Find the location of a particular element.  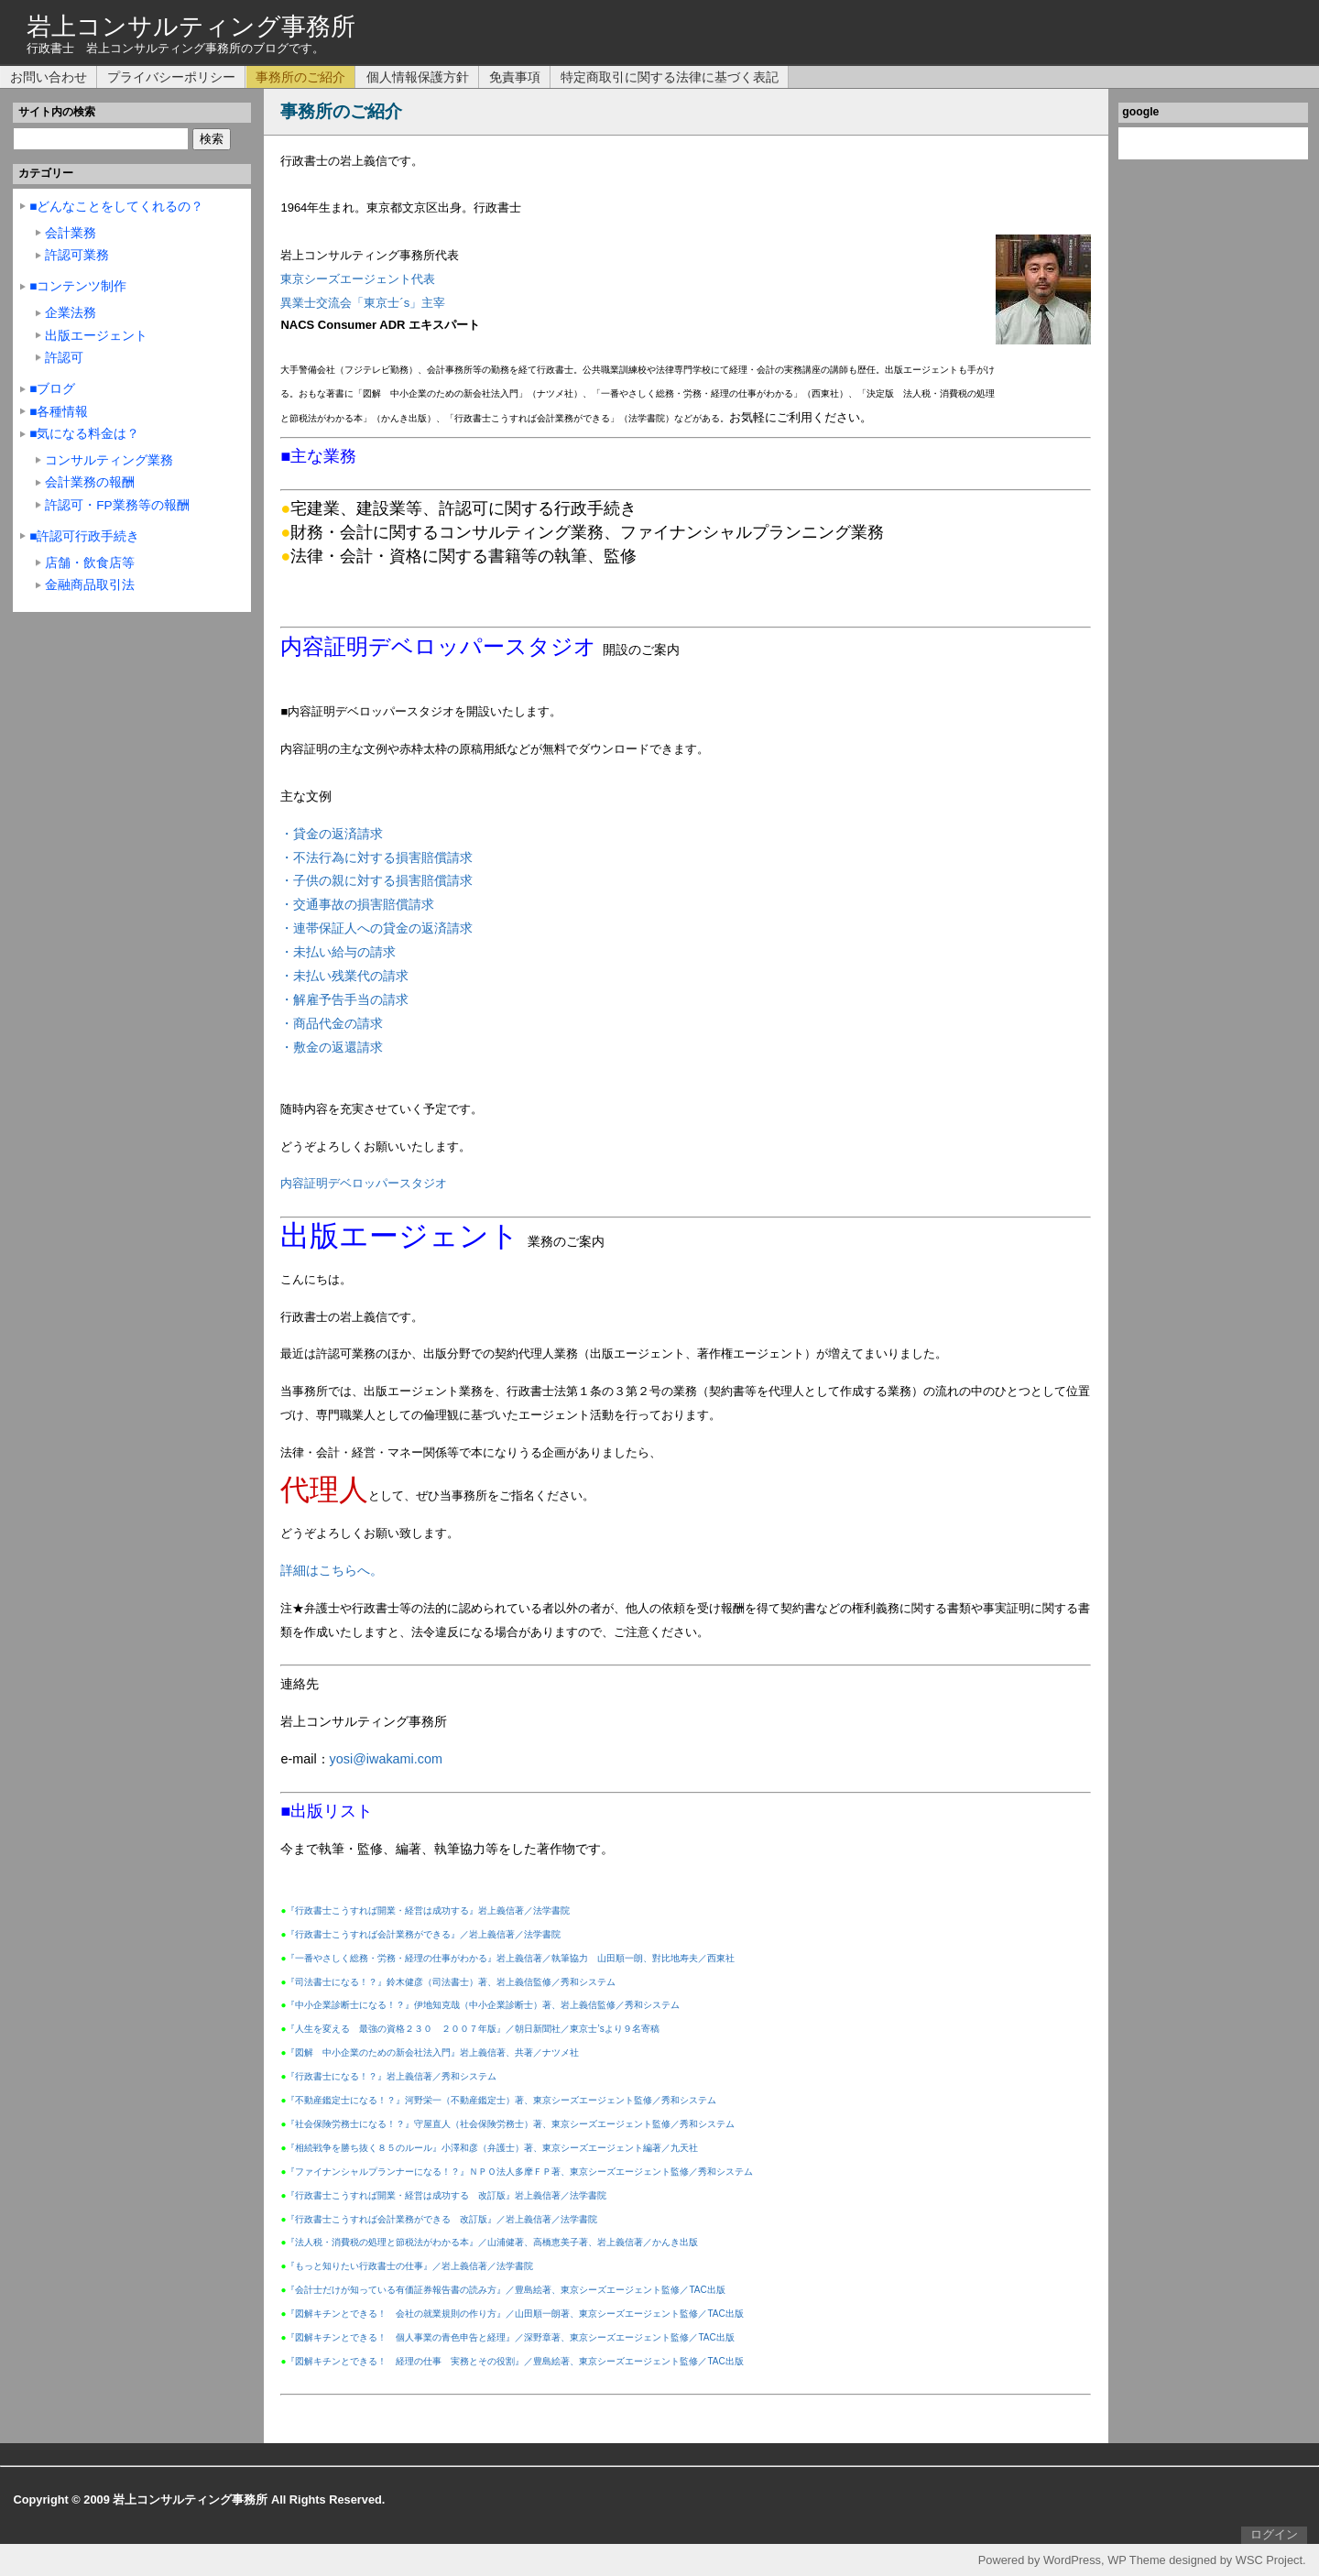

免責事項 is located at coordinates (514, 77).